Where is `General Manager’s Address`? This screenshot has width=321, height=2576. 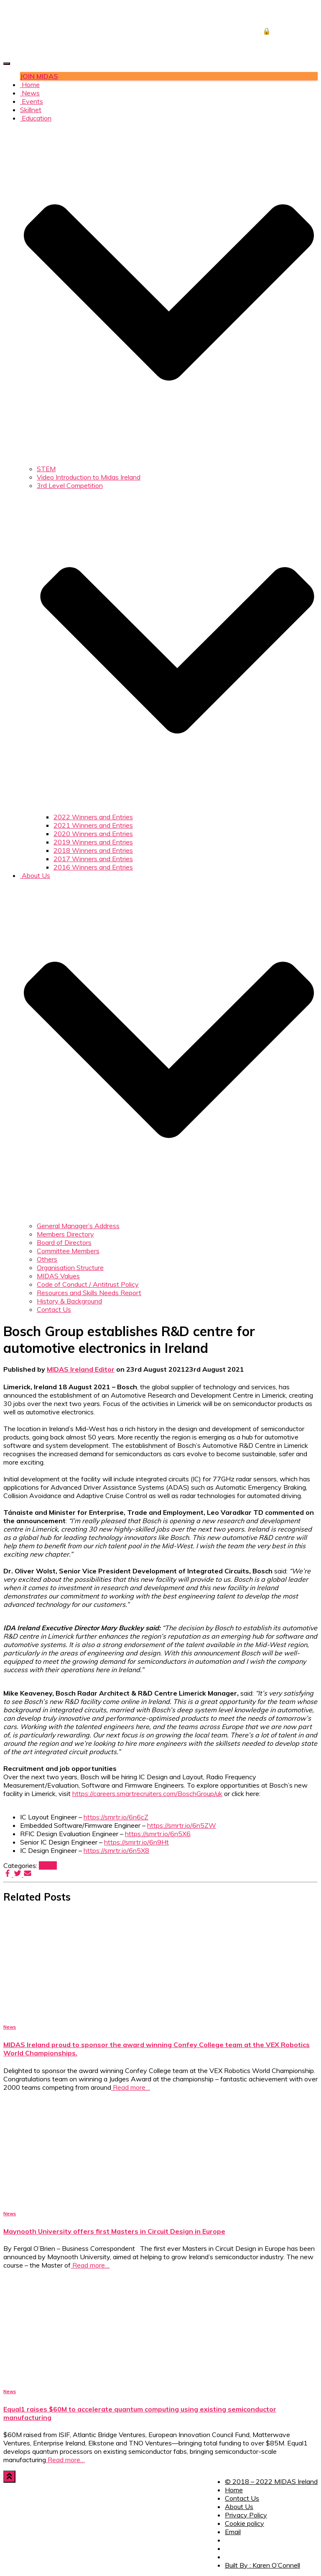 General Manager’s Address is located at coordinates (78, 1225).